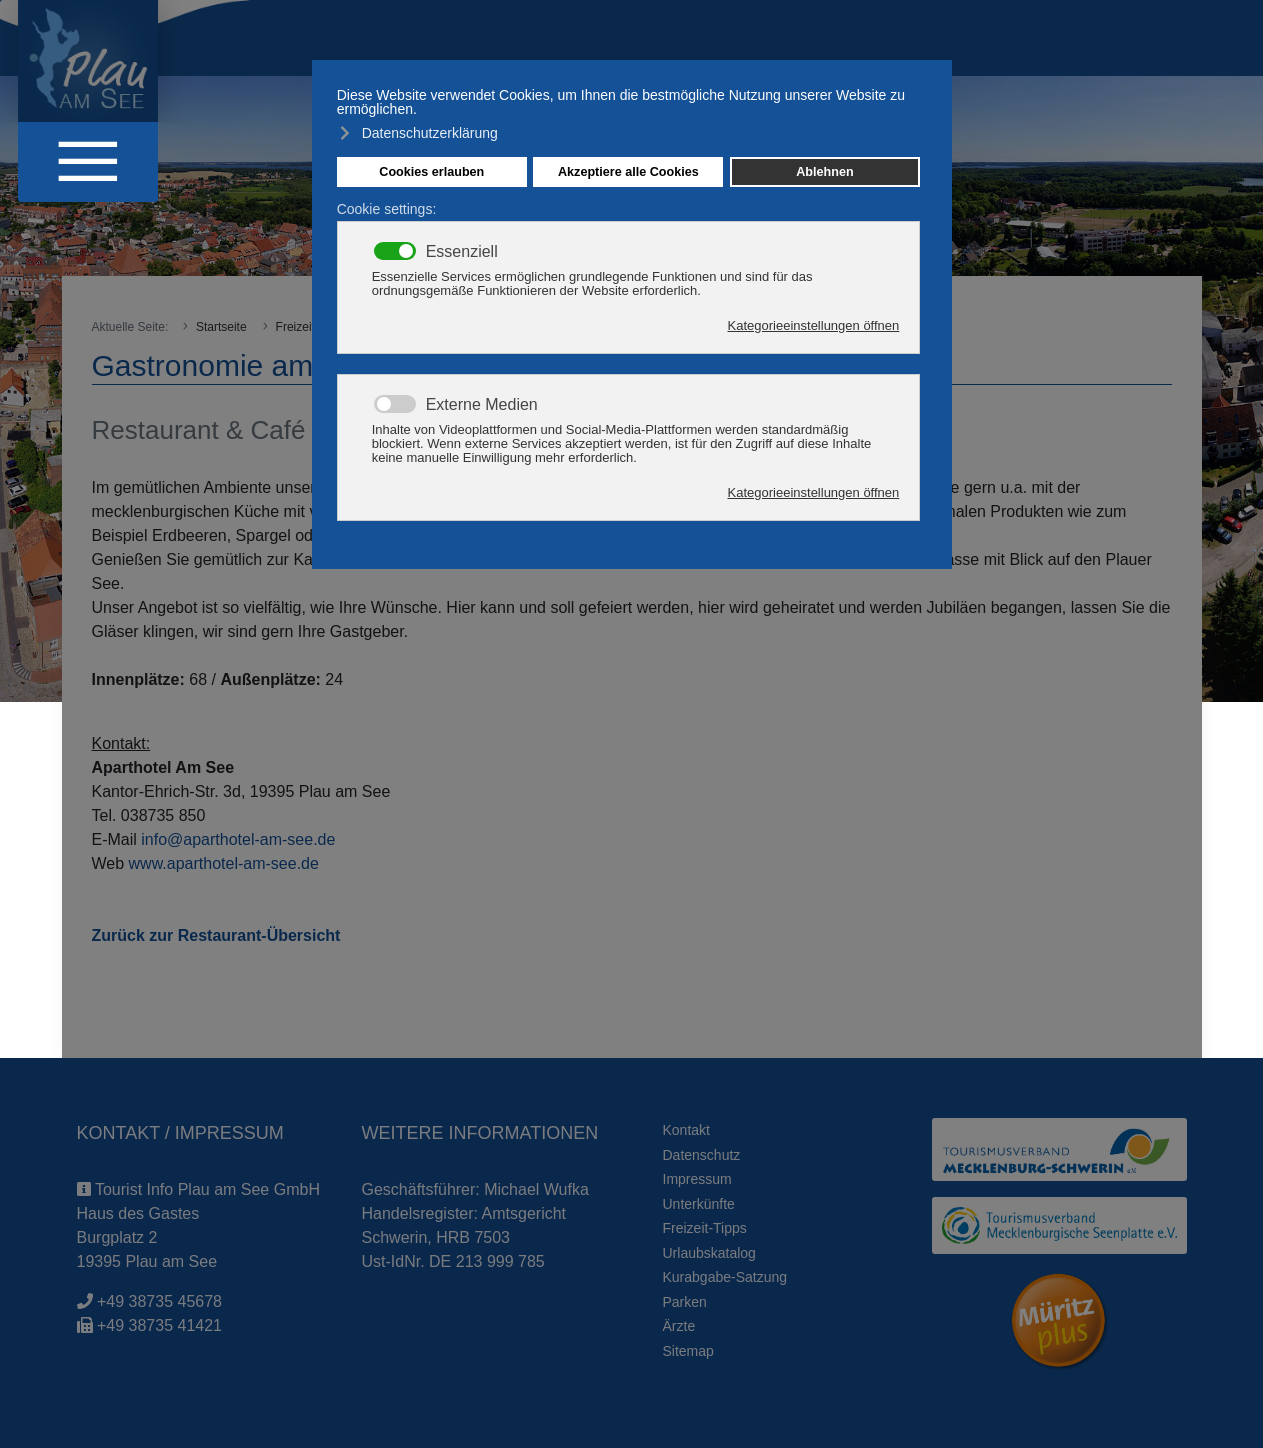 This screenshot has width=1263, height=1448. What do you see at coordinates (685, 1302) in the screenshot?
I see `Parken` at bounding box center [685, 1302].